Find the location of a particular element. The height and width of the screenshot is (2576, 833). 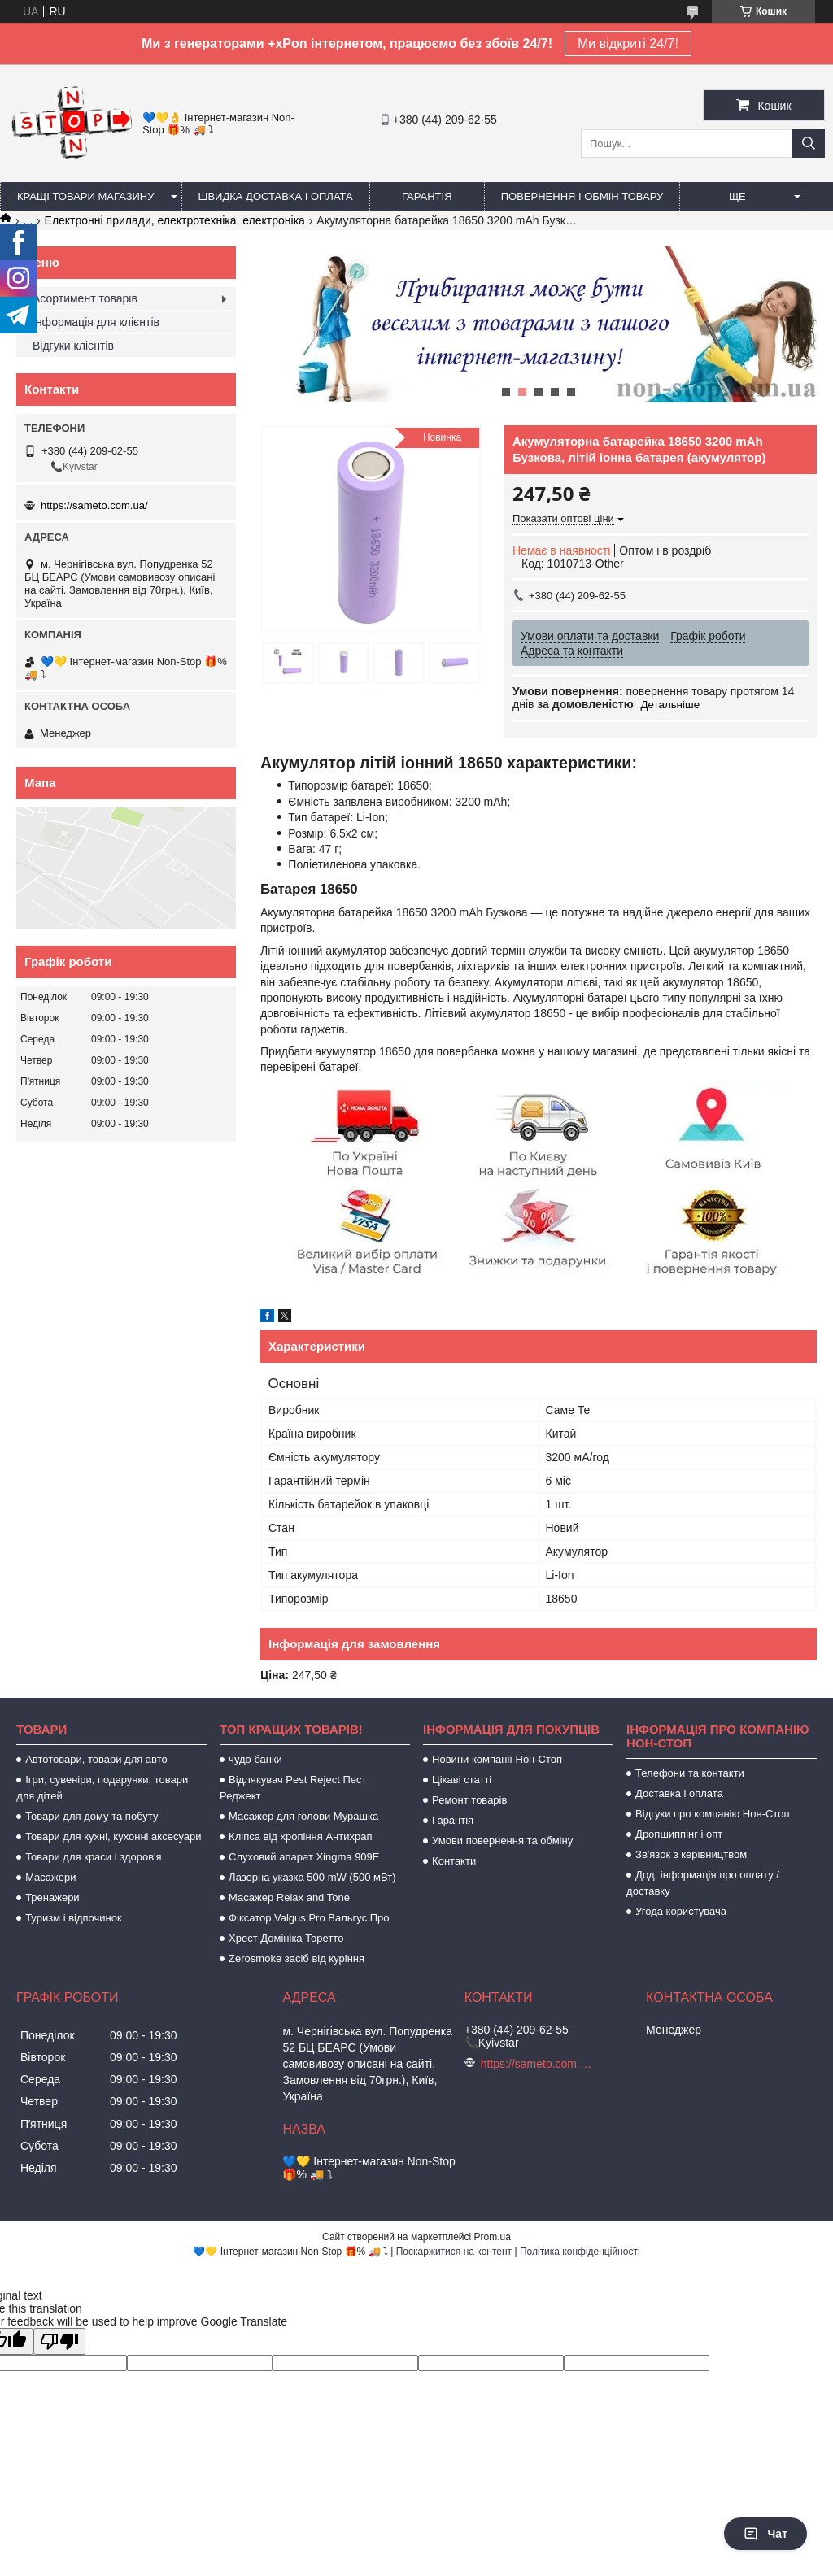

Ігри, сувеніри, подарунки, товари для дітей is located at coordinates (102, 1787).